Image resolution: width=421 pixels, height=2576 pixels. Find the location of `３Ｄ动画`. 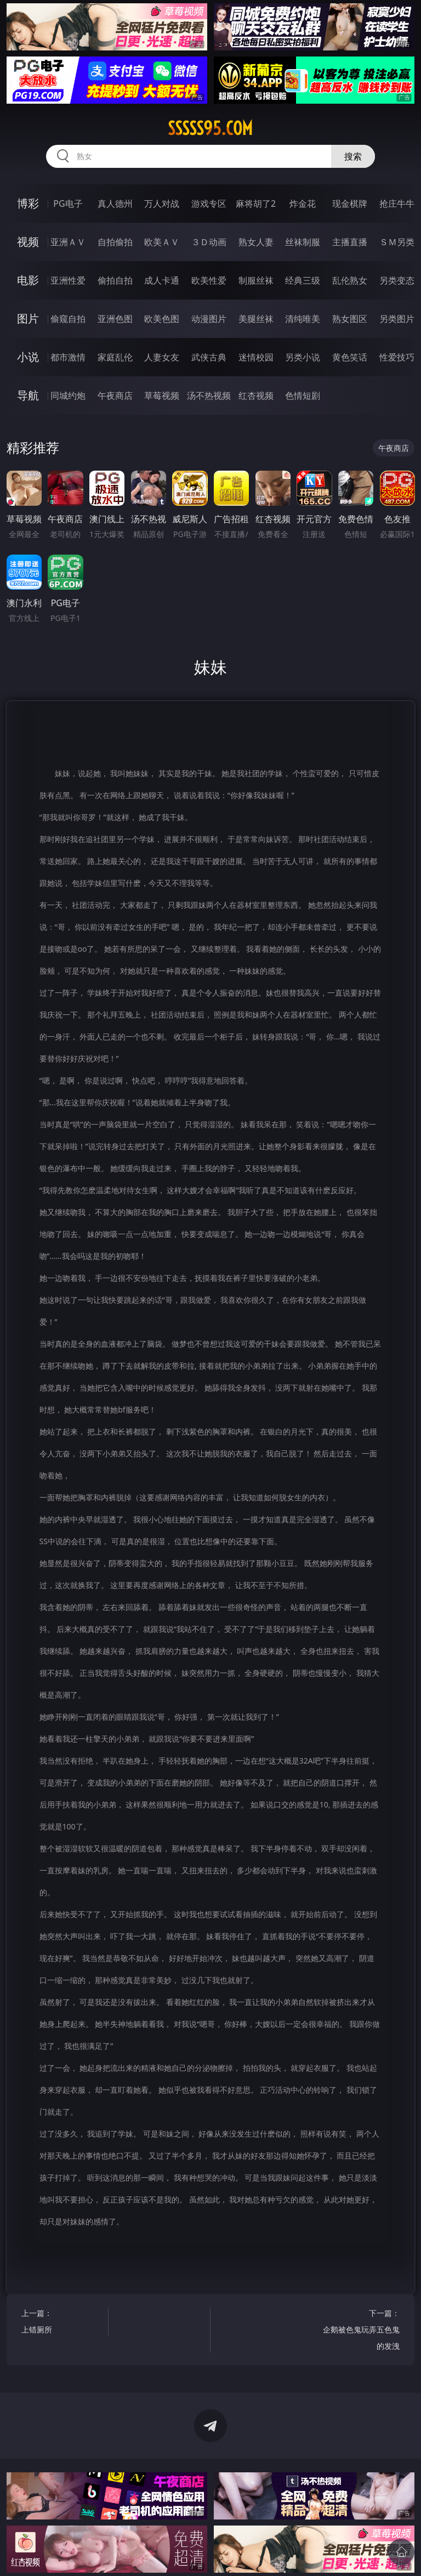

３Ｄ动画 is located at coordinates (208, 242).